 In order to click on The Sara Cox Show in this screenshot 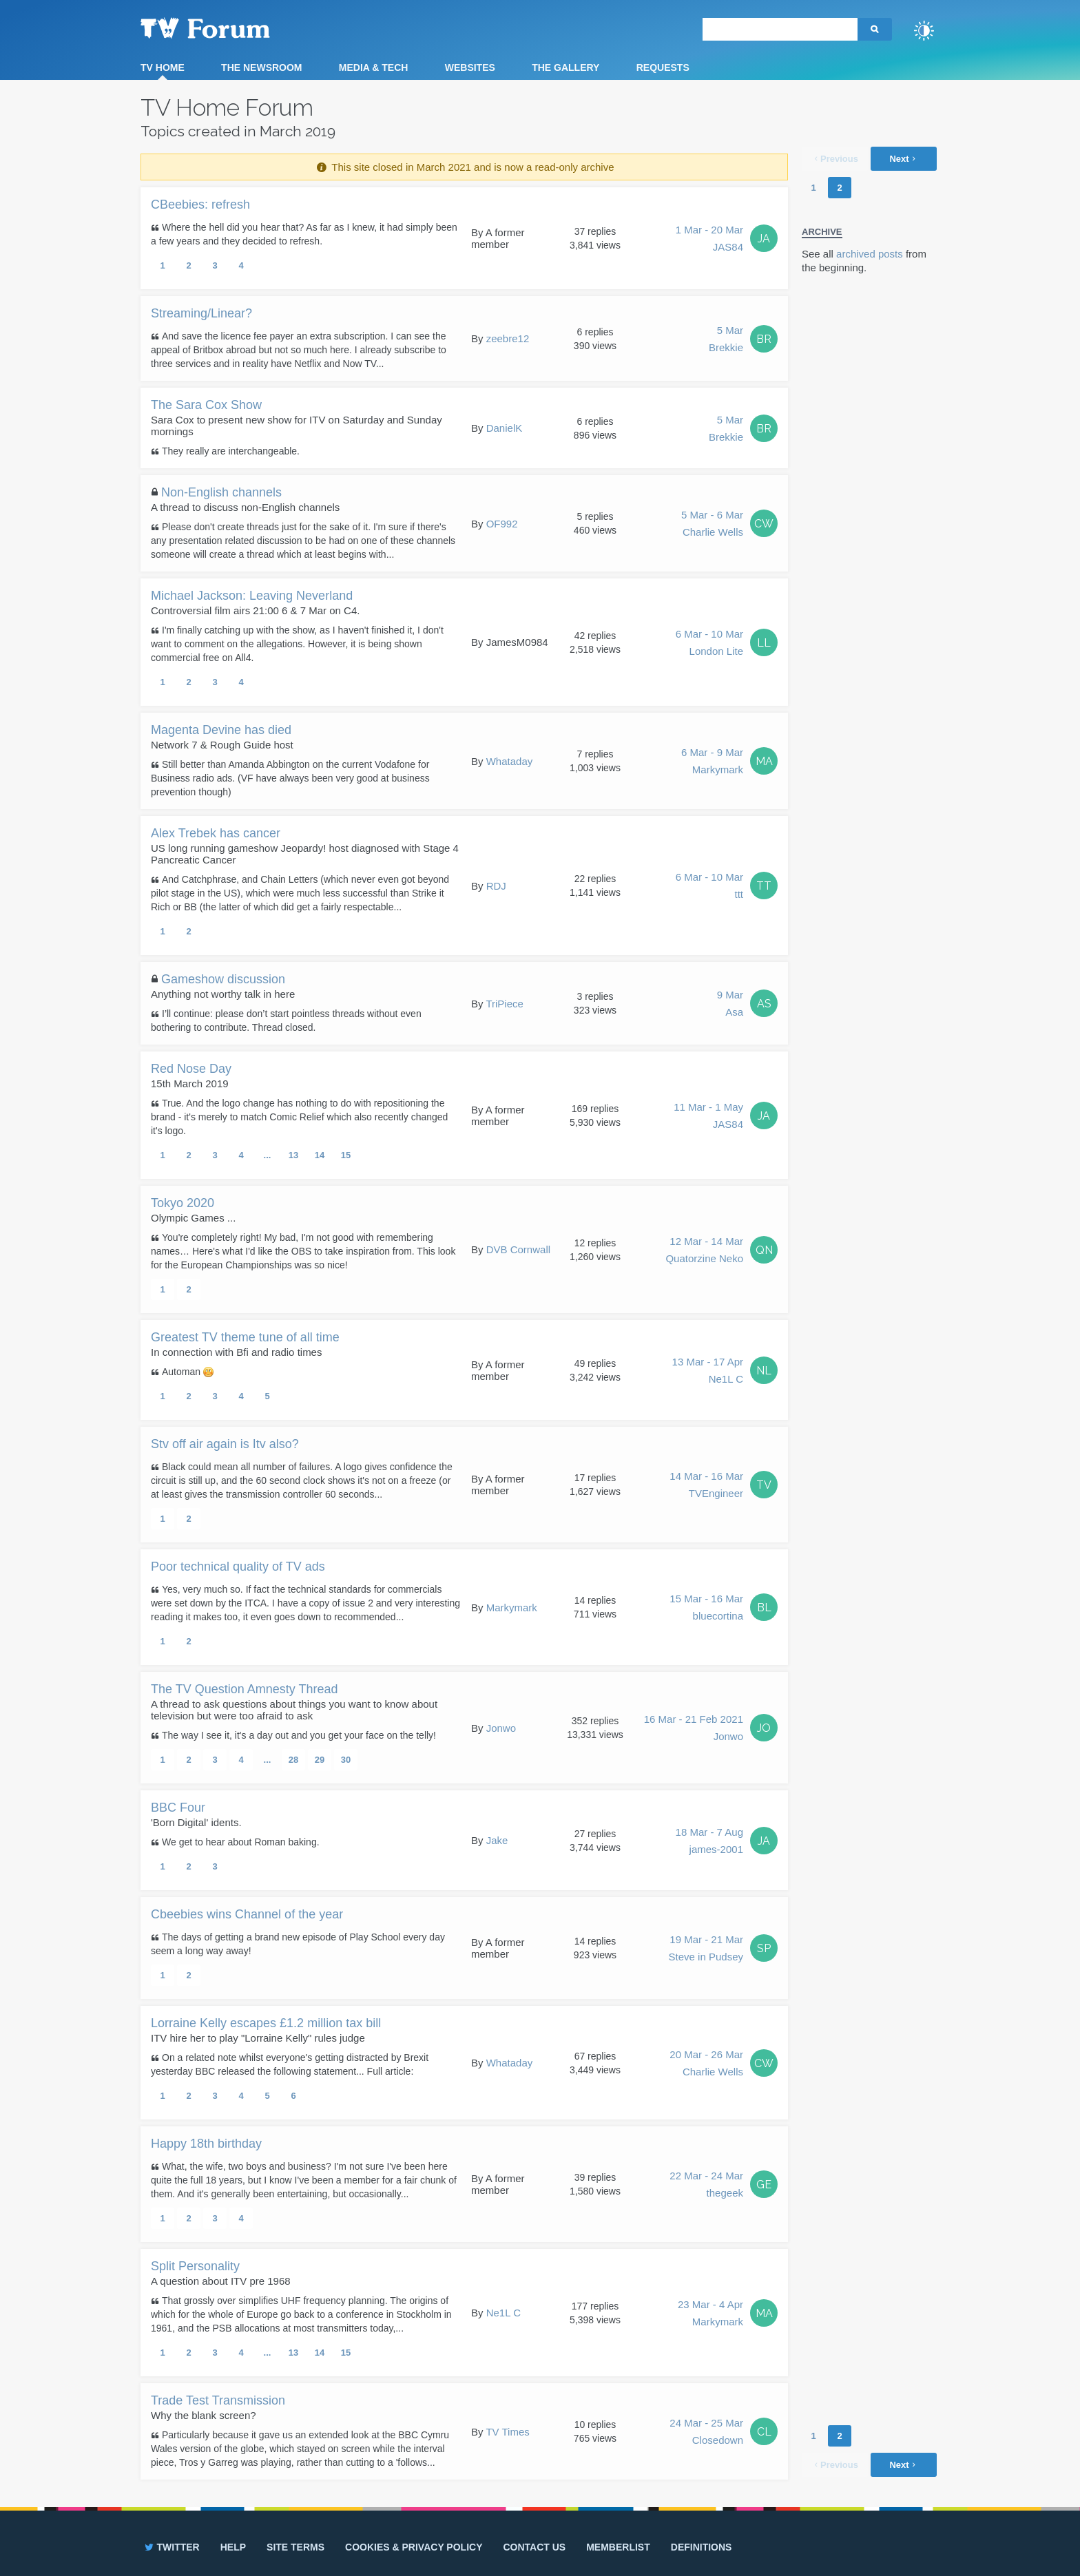, I will do `click(206, 405)`.